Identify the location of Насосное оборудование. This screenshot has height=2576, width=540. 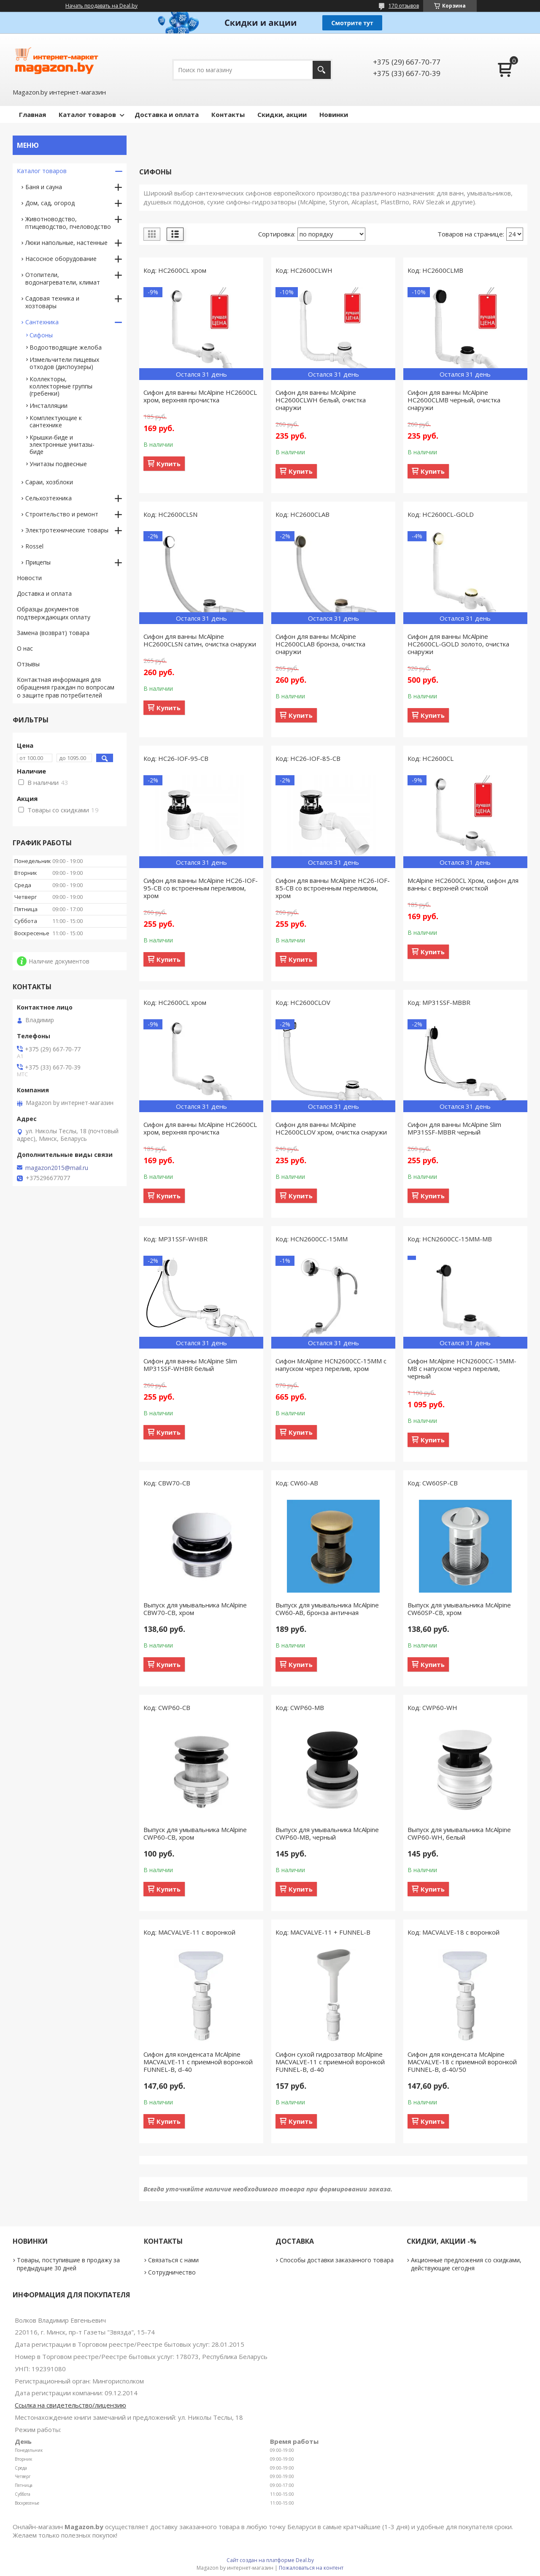
(61, 259).